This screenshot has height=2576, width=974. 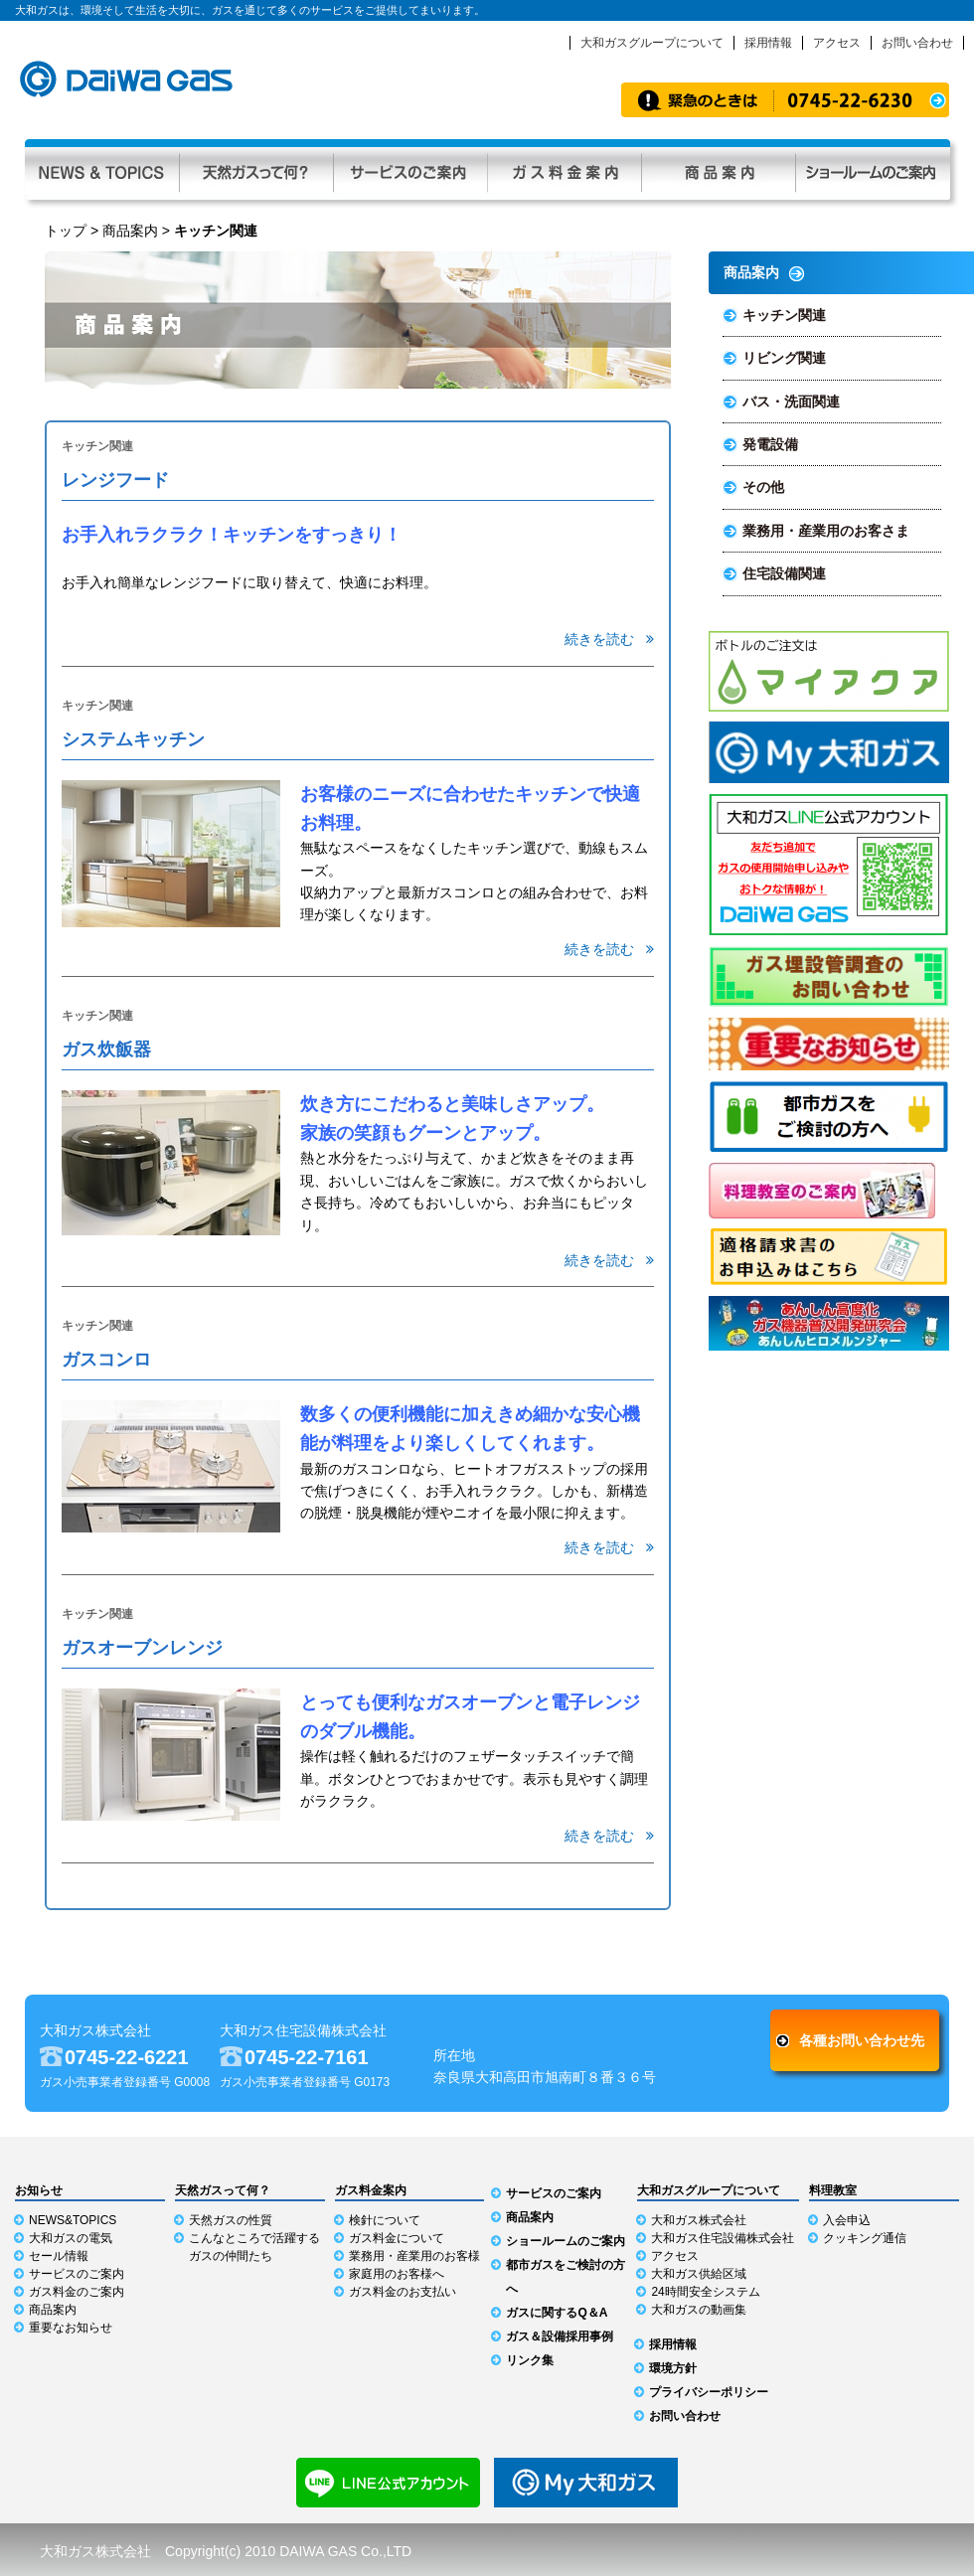 What do you see at coordinates (556, 2313) in the screenshot?
I see `ガスに関するQ＆A` at bounding box center [556, 2313].